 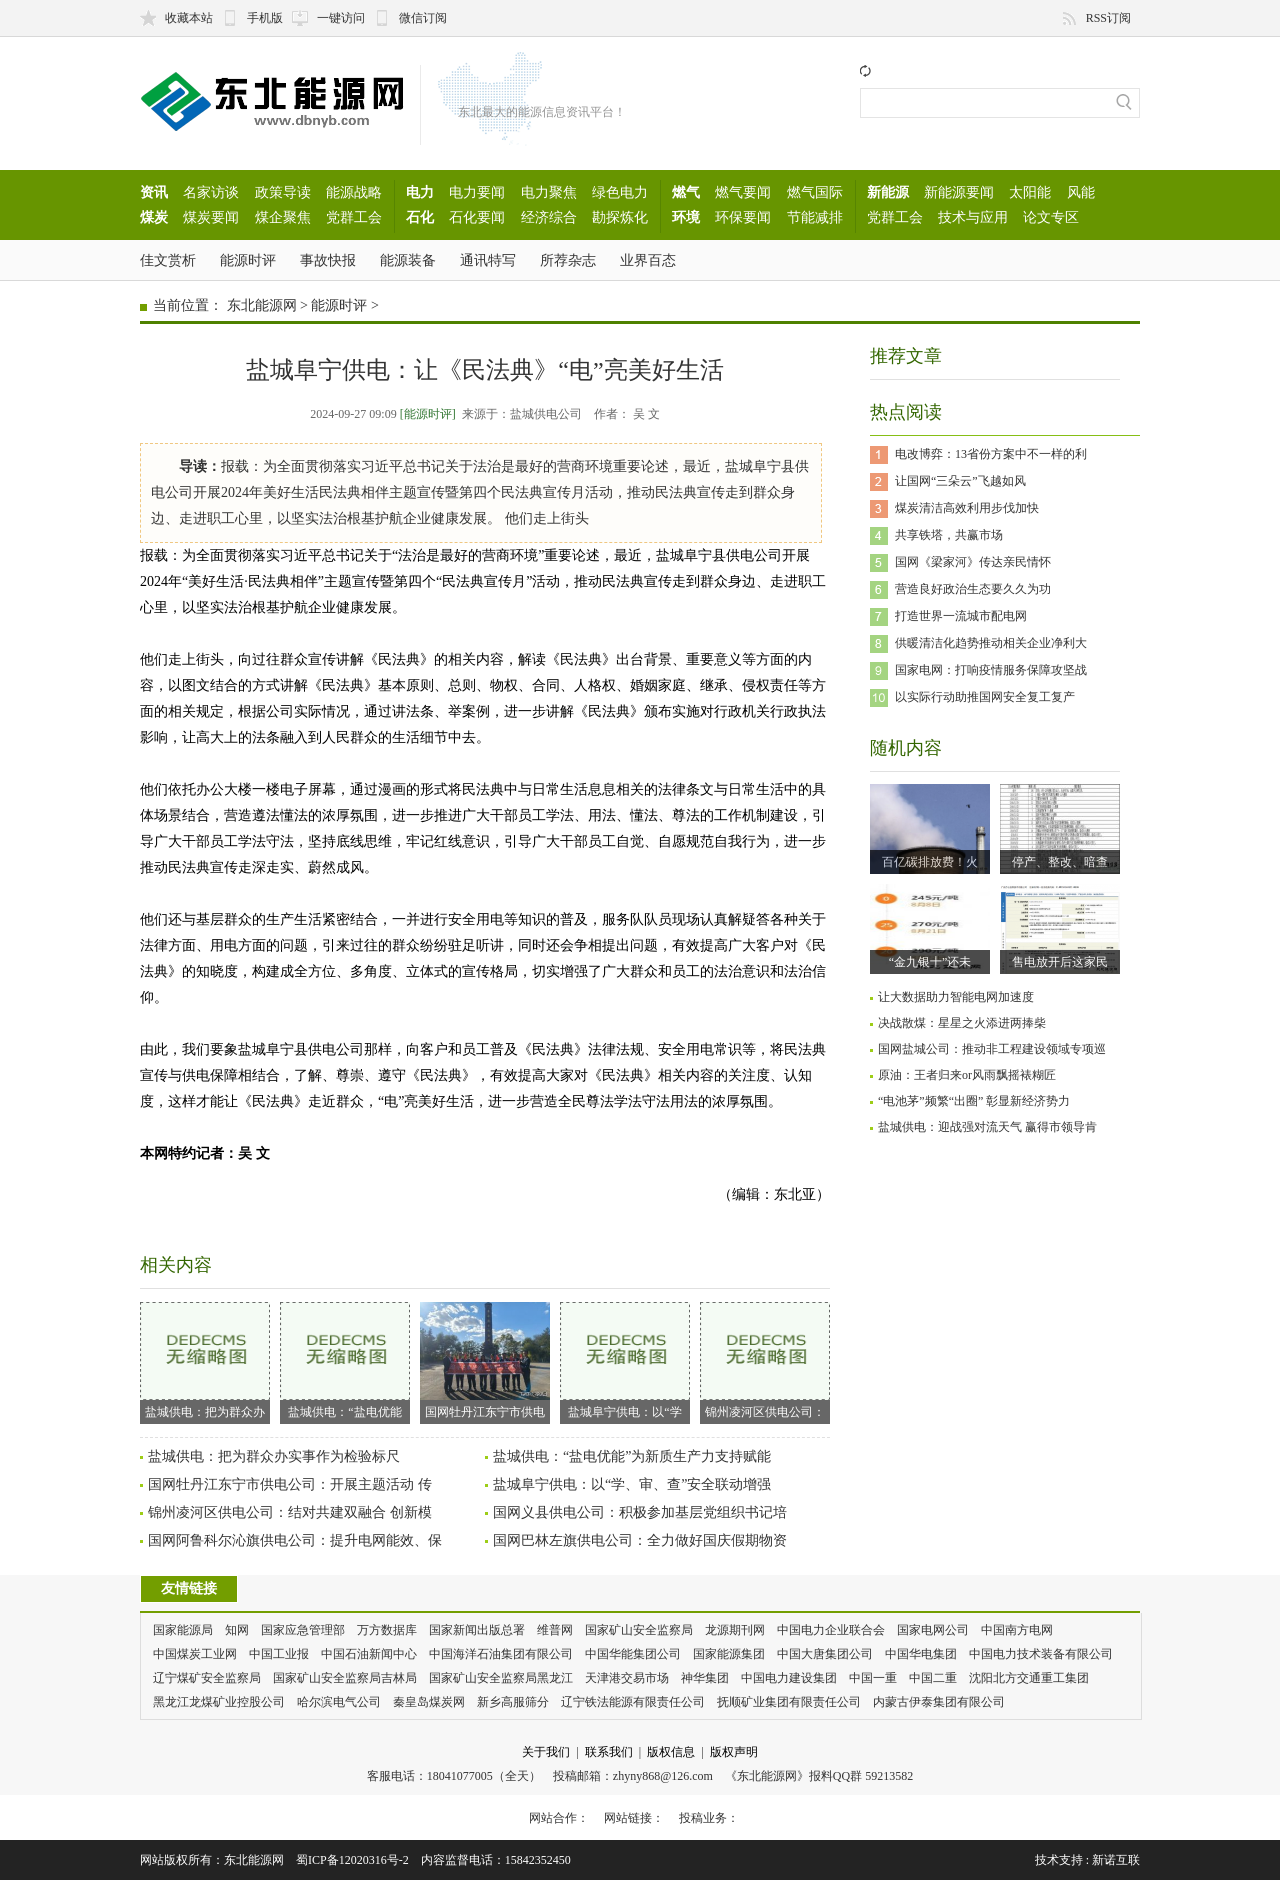 I want to click on 中国华能集团公司, so click(x=633, y=1654).